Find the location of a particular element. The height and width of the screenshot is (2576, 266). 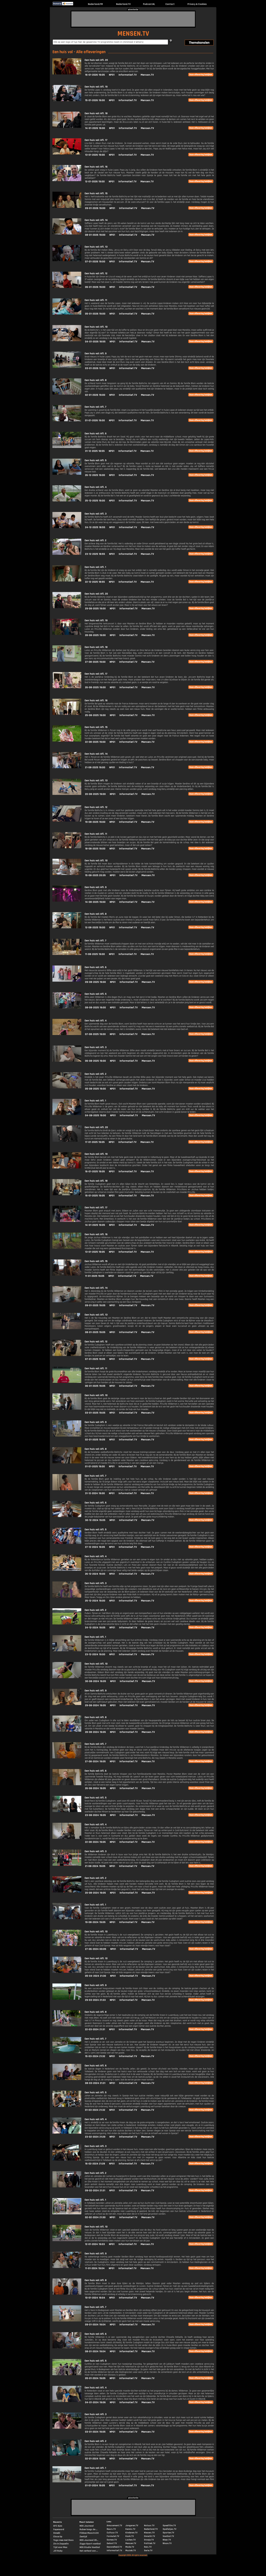

06-01-2026 19:00 is located at coordinates (95, 287).